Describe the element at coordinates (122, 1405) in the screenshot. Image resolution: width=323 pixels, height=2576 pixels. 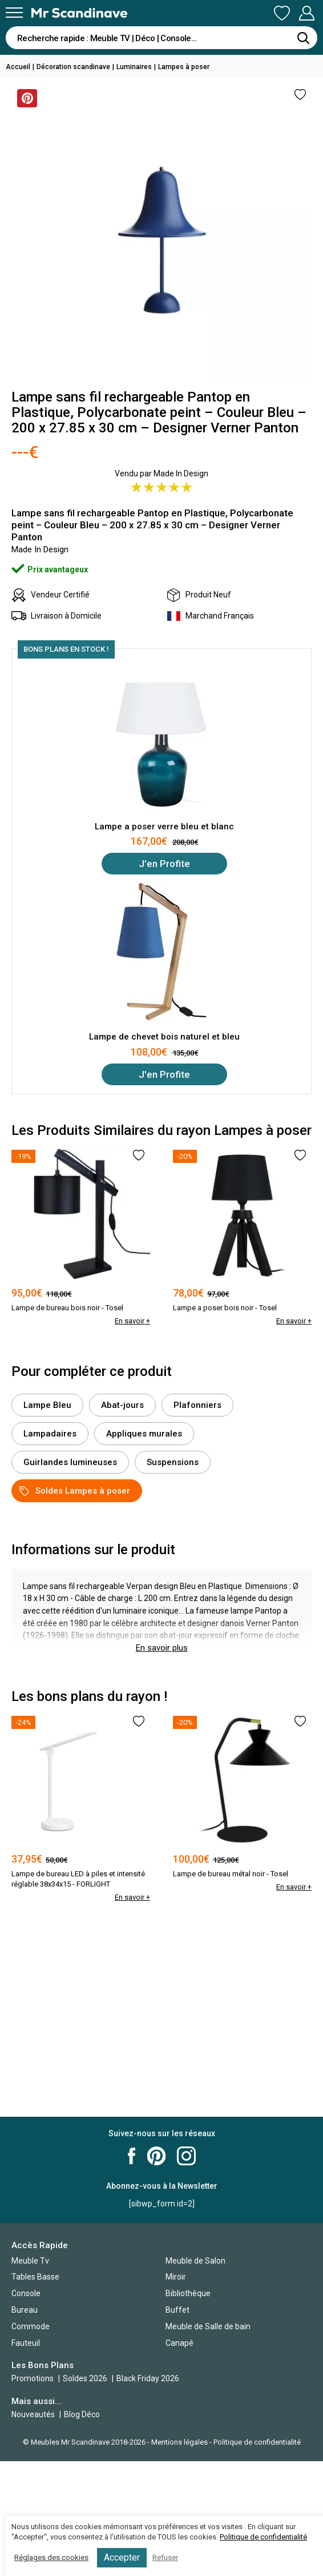
I see `Abat-jours` at that location.